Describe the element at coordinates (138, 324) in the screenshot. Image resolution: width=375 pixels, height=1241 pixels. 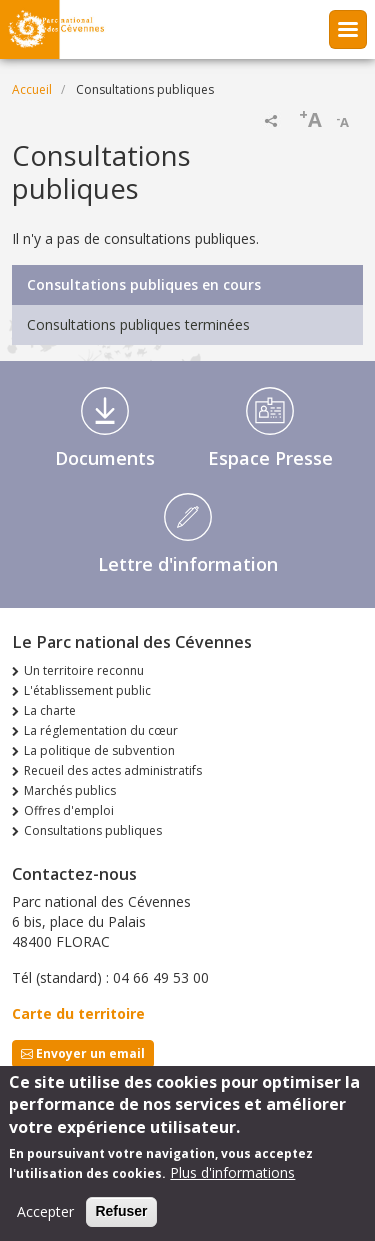
I see `Consultations publiques terminées` at that location.